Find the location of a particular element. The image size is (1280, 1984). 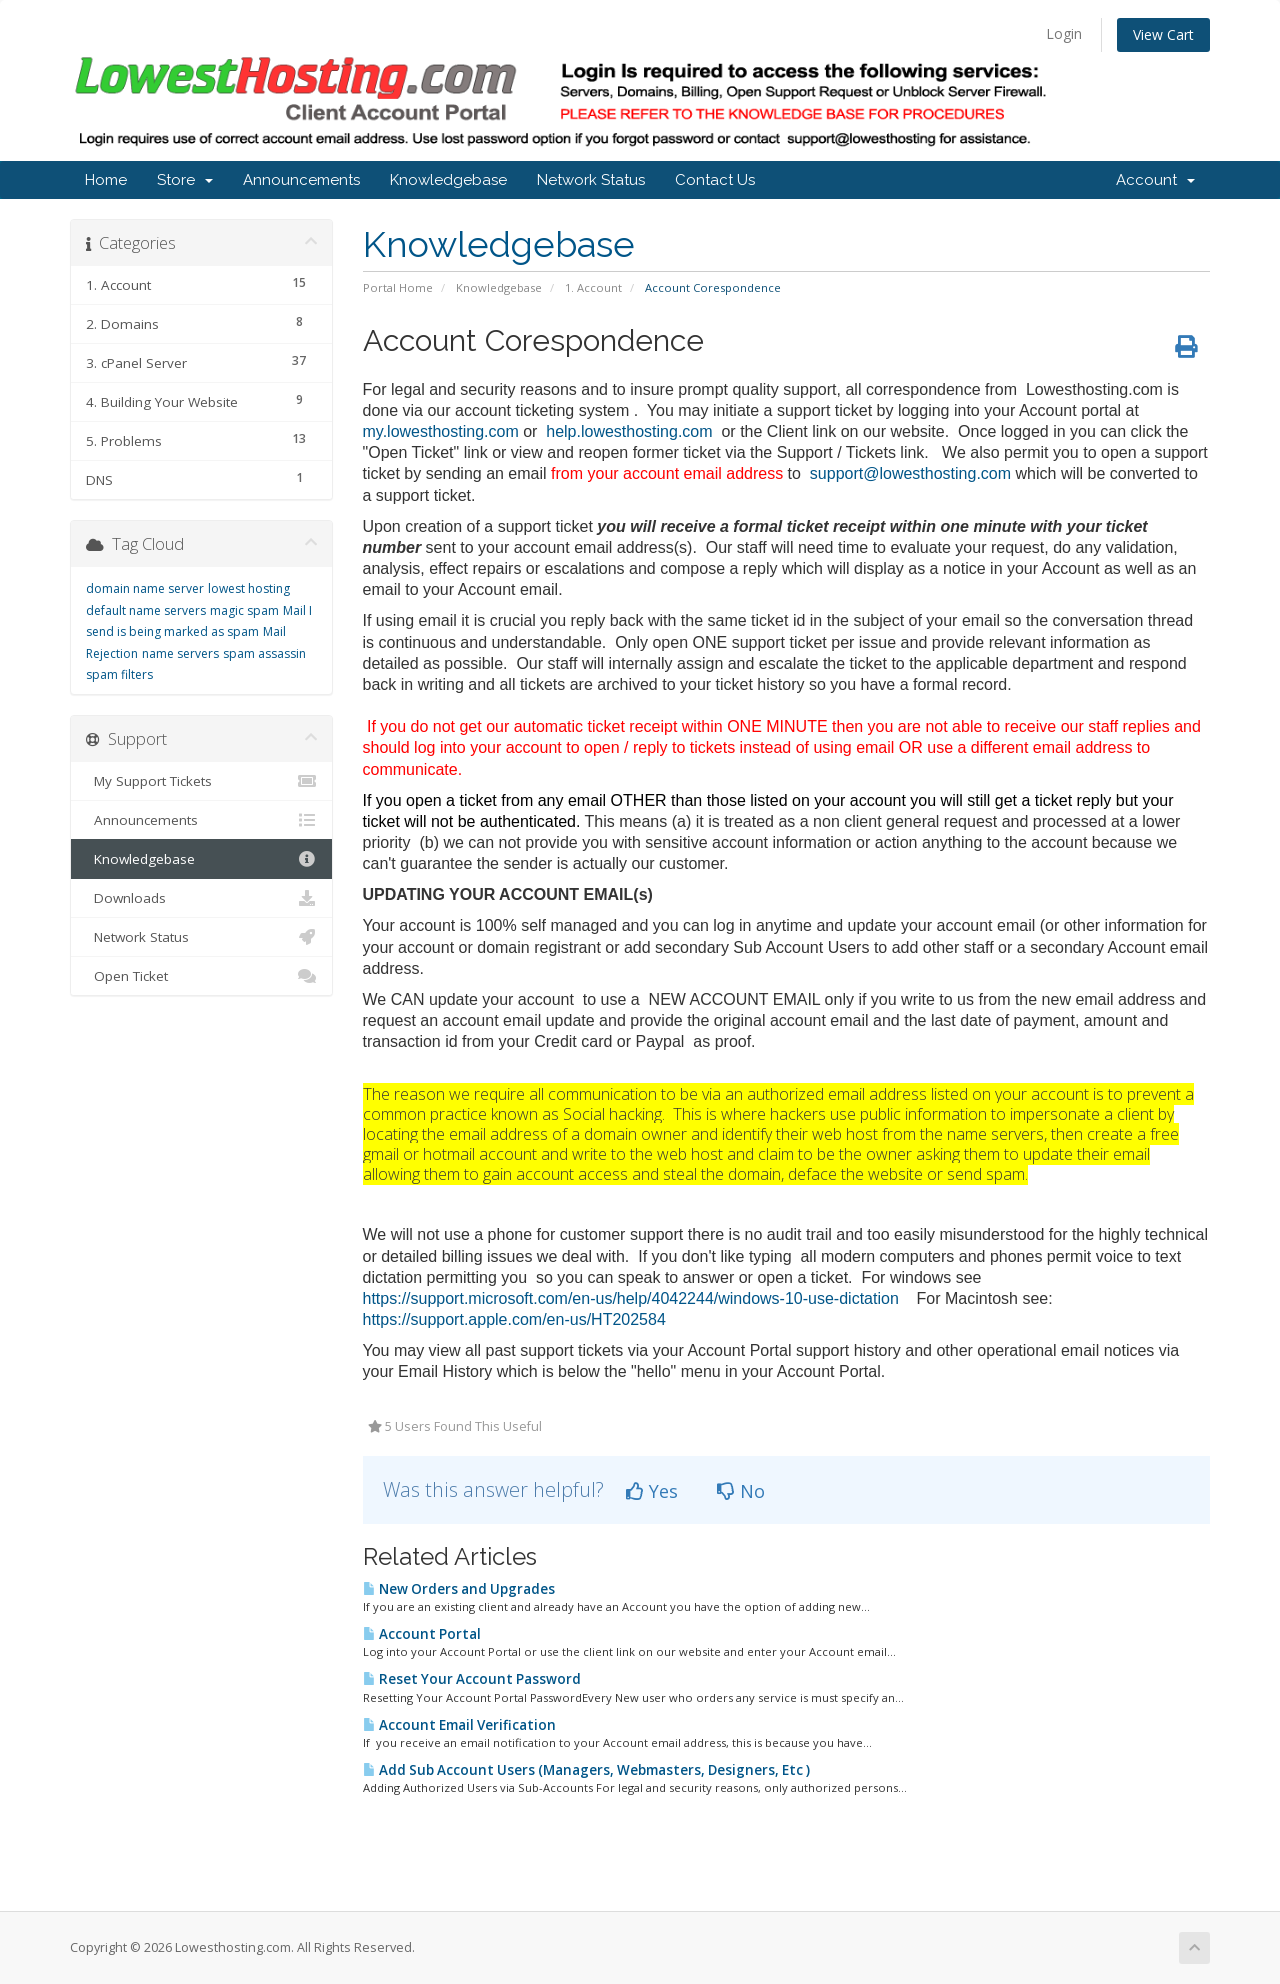

my.lowesthosting.com is located at coordinates (441, 431).